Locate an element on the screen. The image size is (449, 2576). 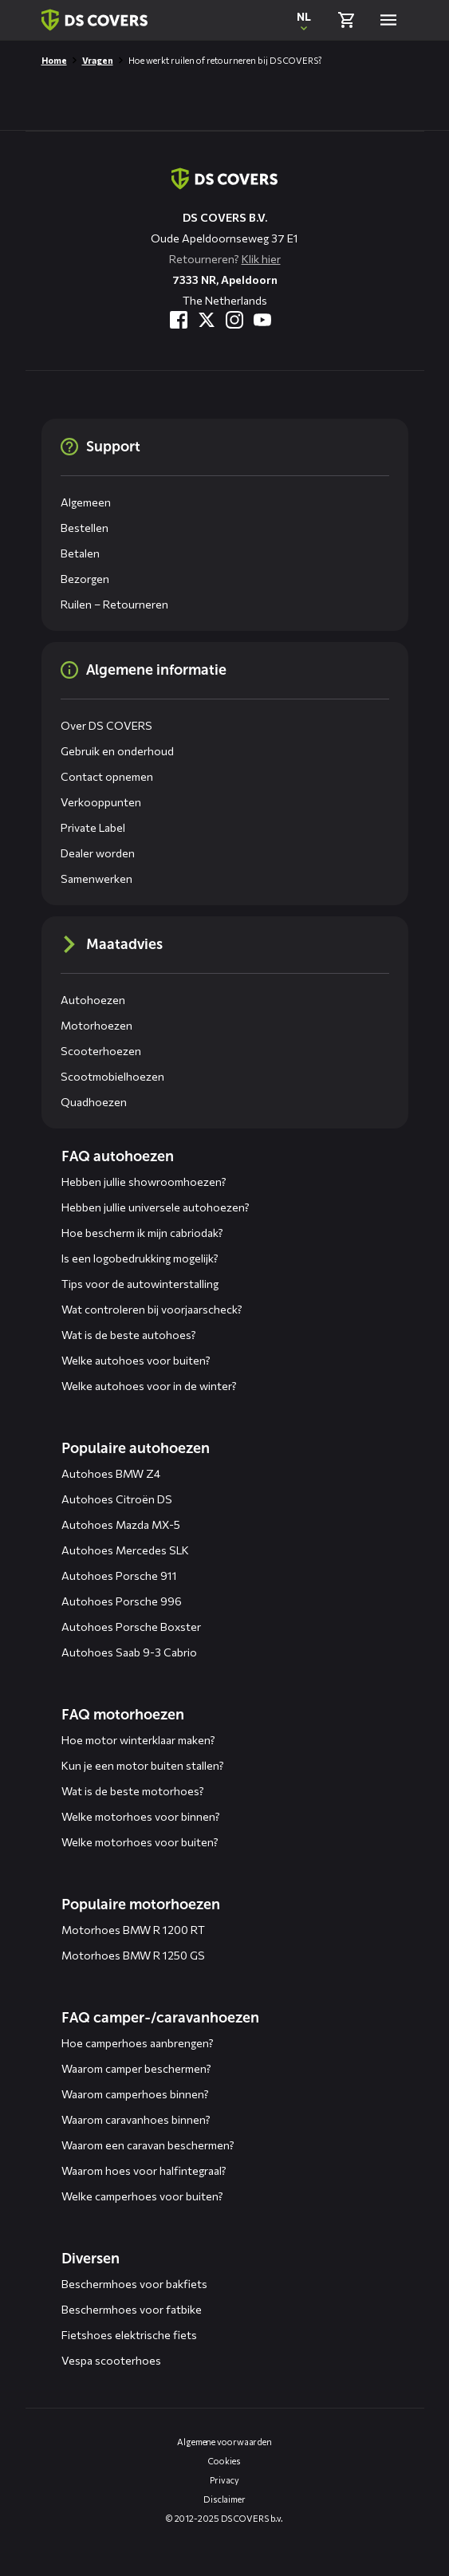
Beschermhoes voor bakfiets is located at coordinates (134, 2283).